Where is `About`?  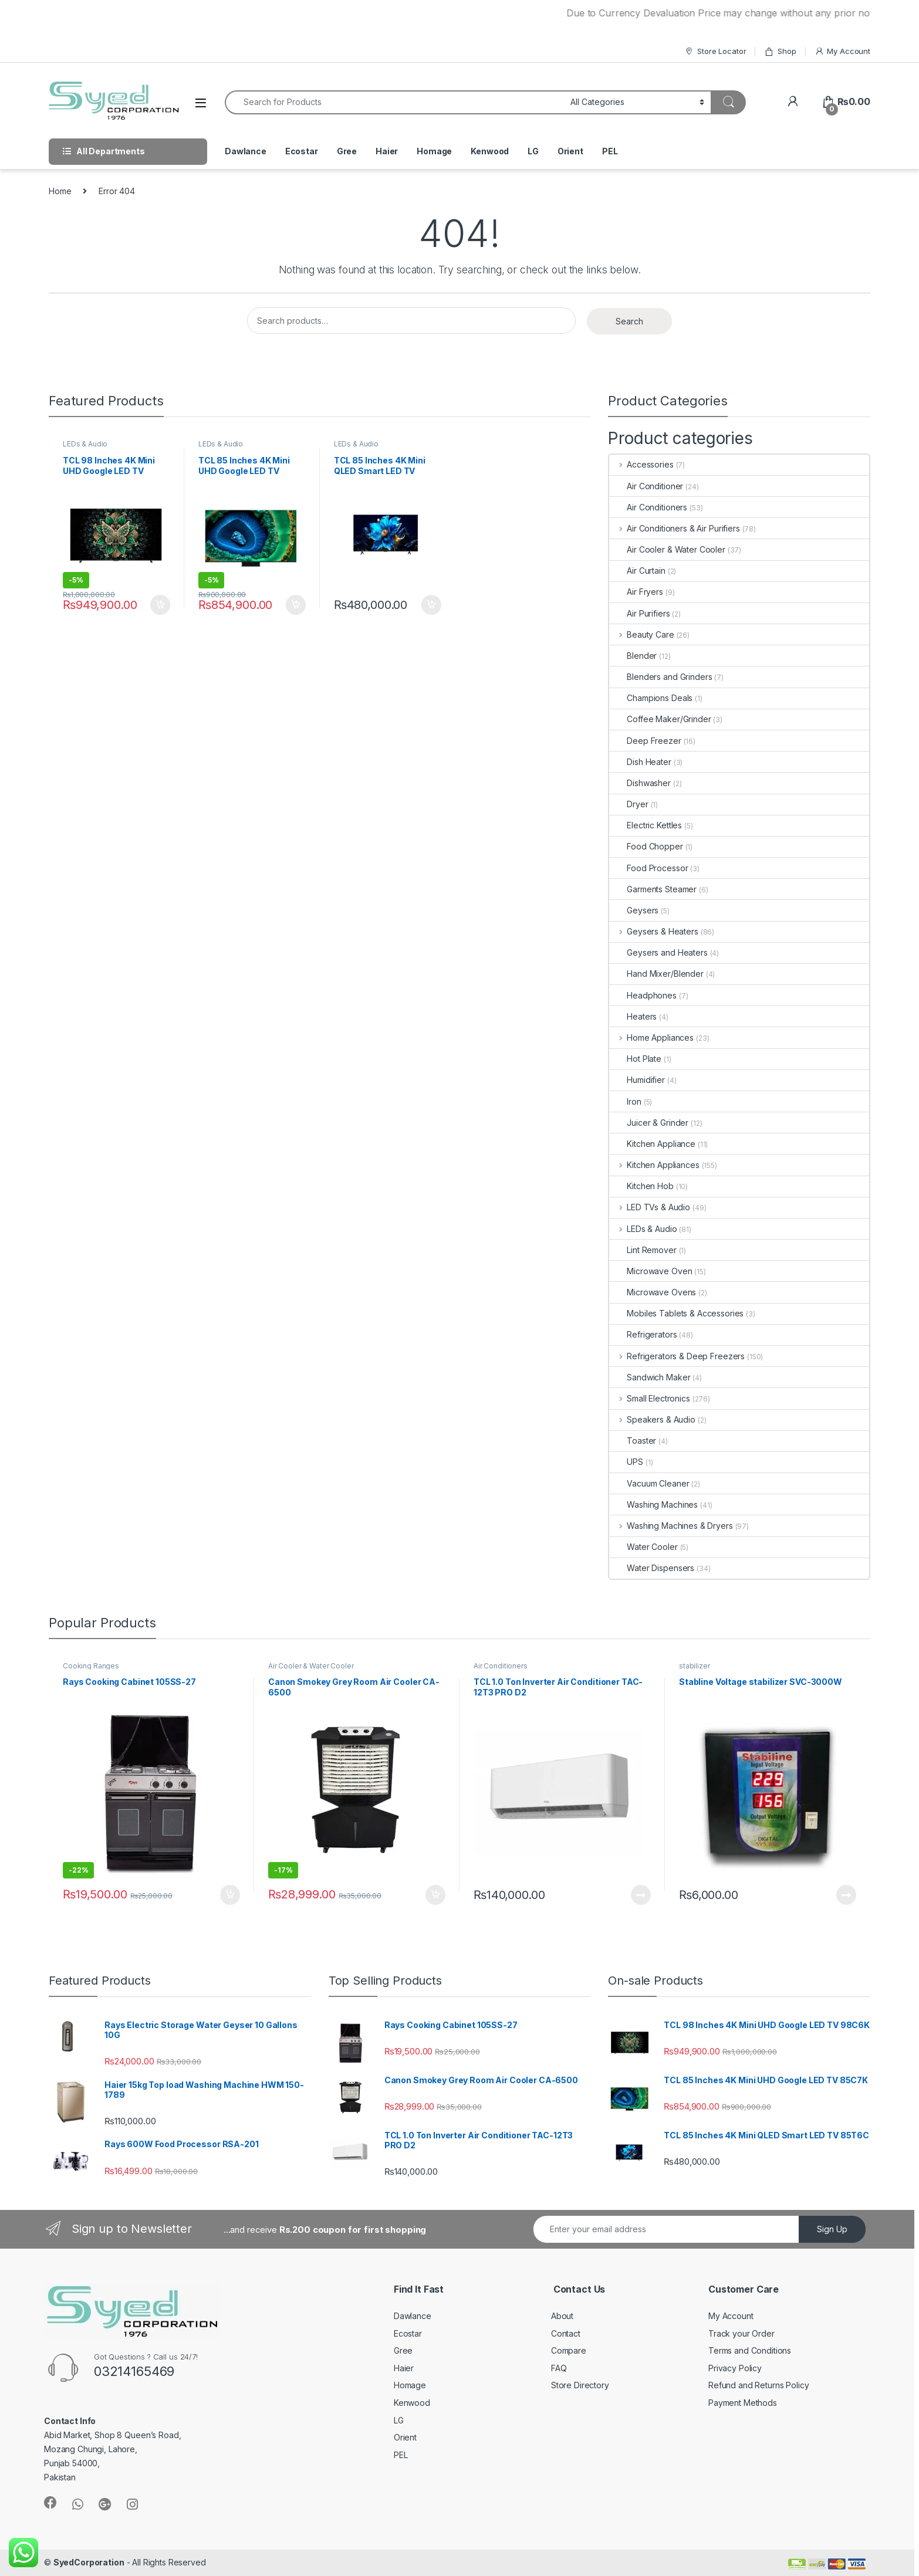 About is located at coordinates (562, 2316).